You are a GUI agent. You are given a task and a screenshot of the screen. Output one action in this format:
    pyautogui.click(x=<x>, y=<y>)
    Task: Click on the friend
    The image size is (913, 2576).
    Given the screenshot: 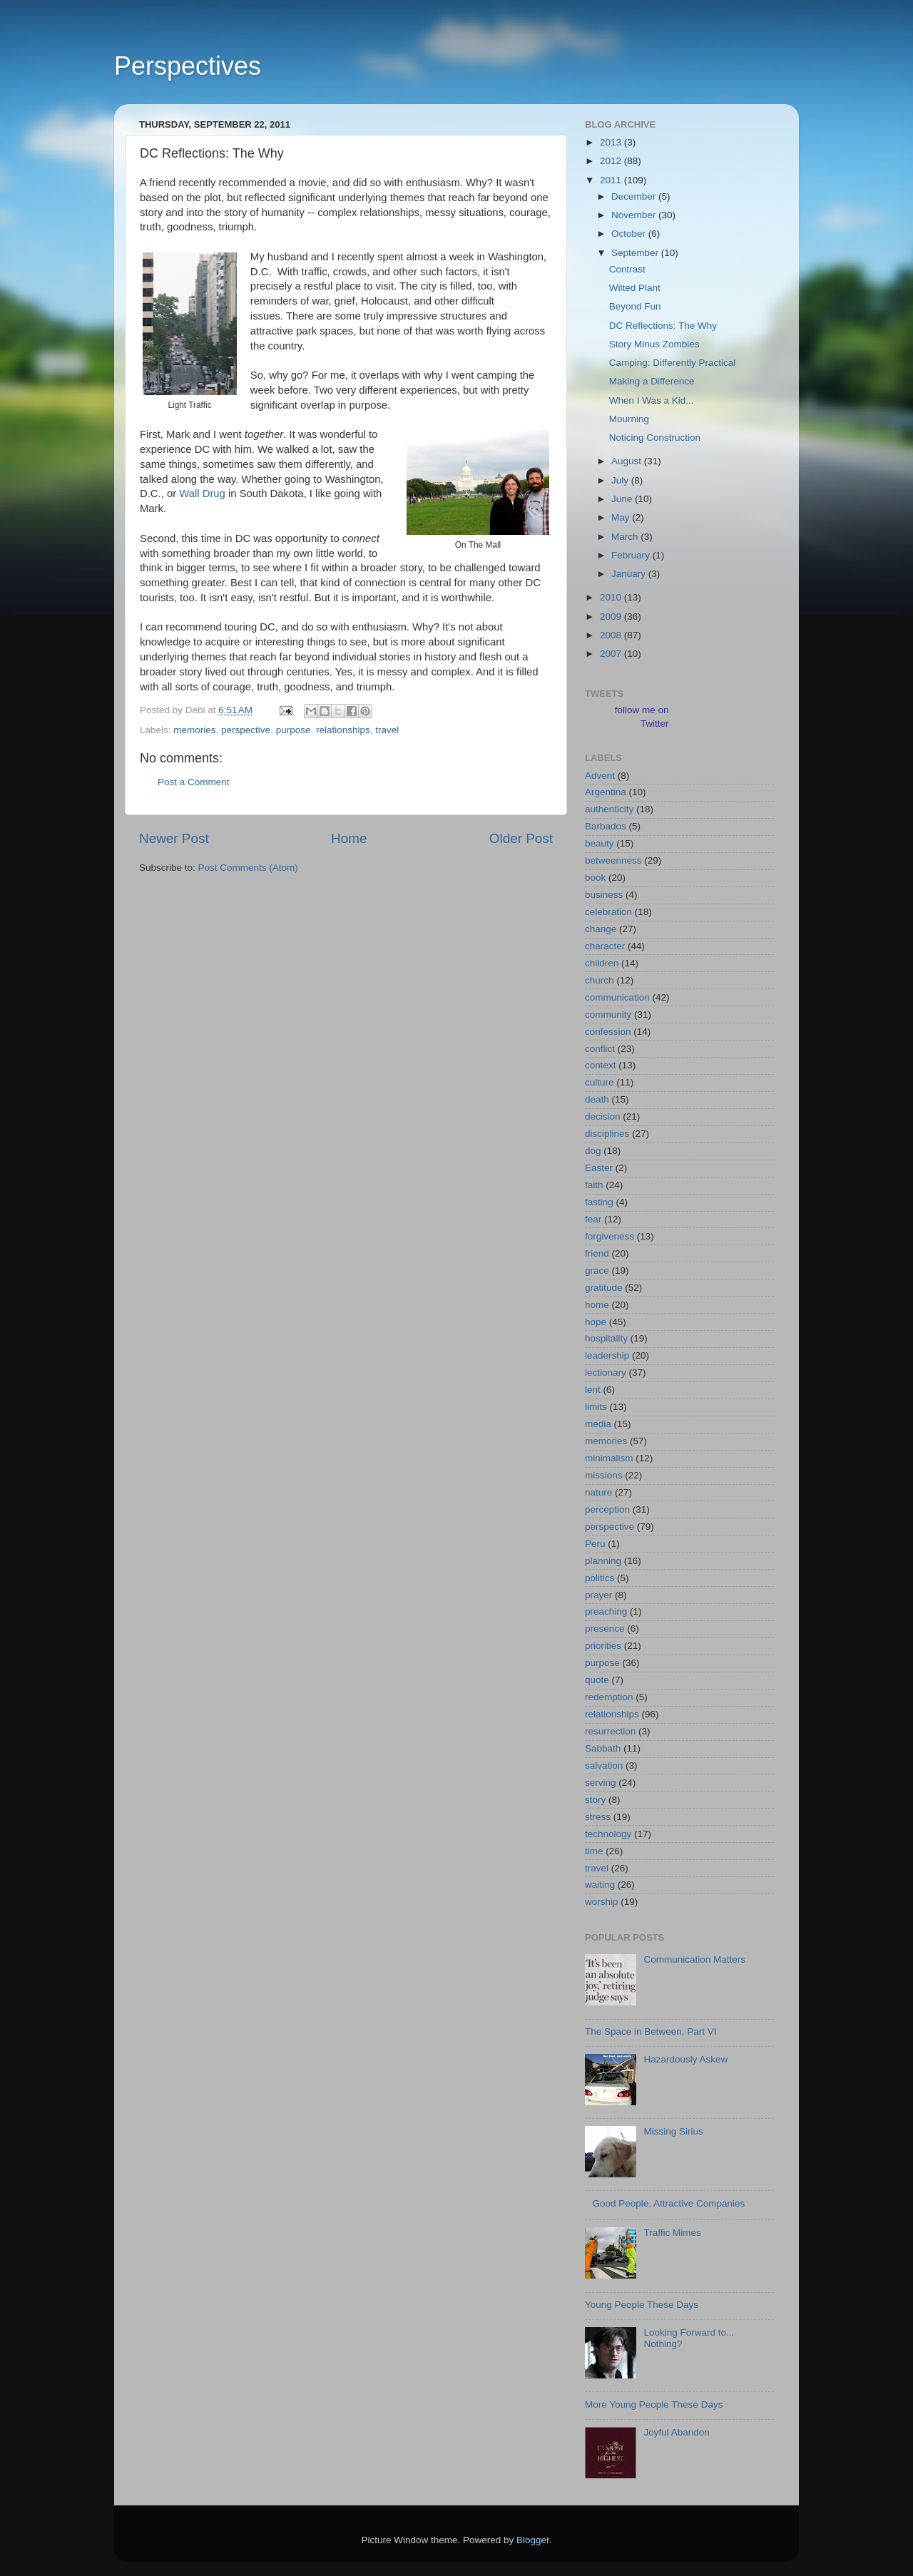 What is the action you would take?
    pyautogui.click(x=597, y=1253)
    